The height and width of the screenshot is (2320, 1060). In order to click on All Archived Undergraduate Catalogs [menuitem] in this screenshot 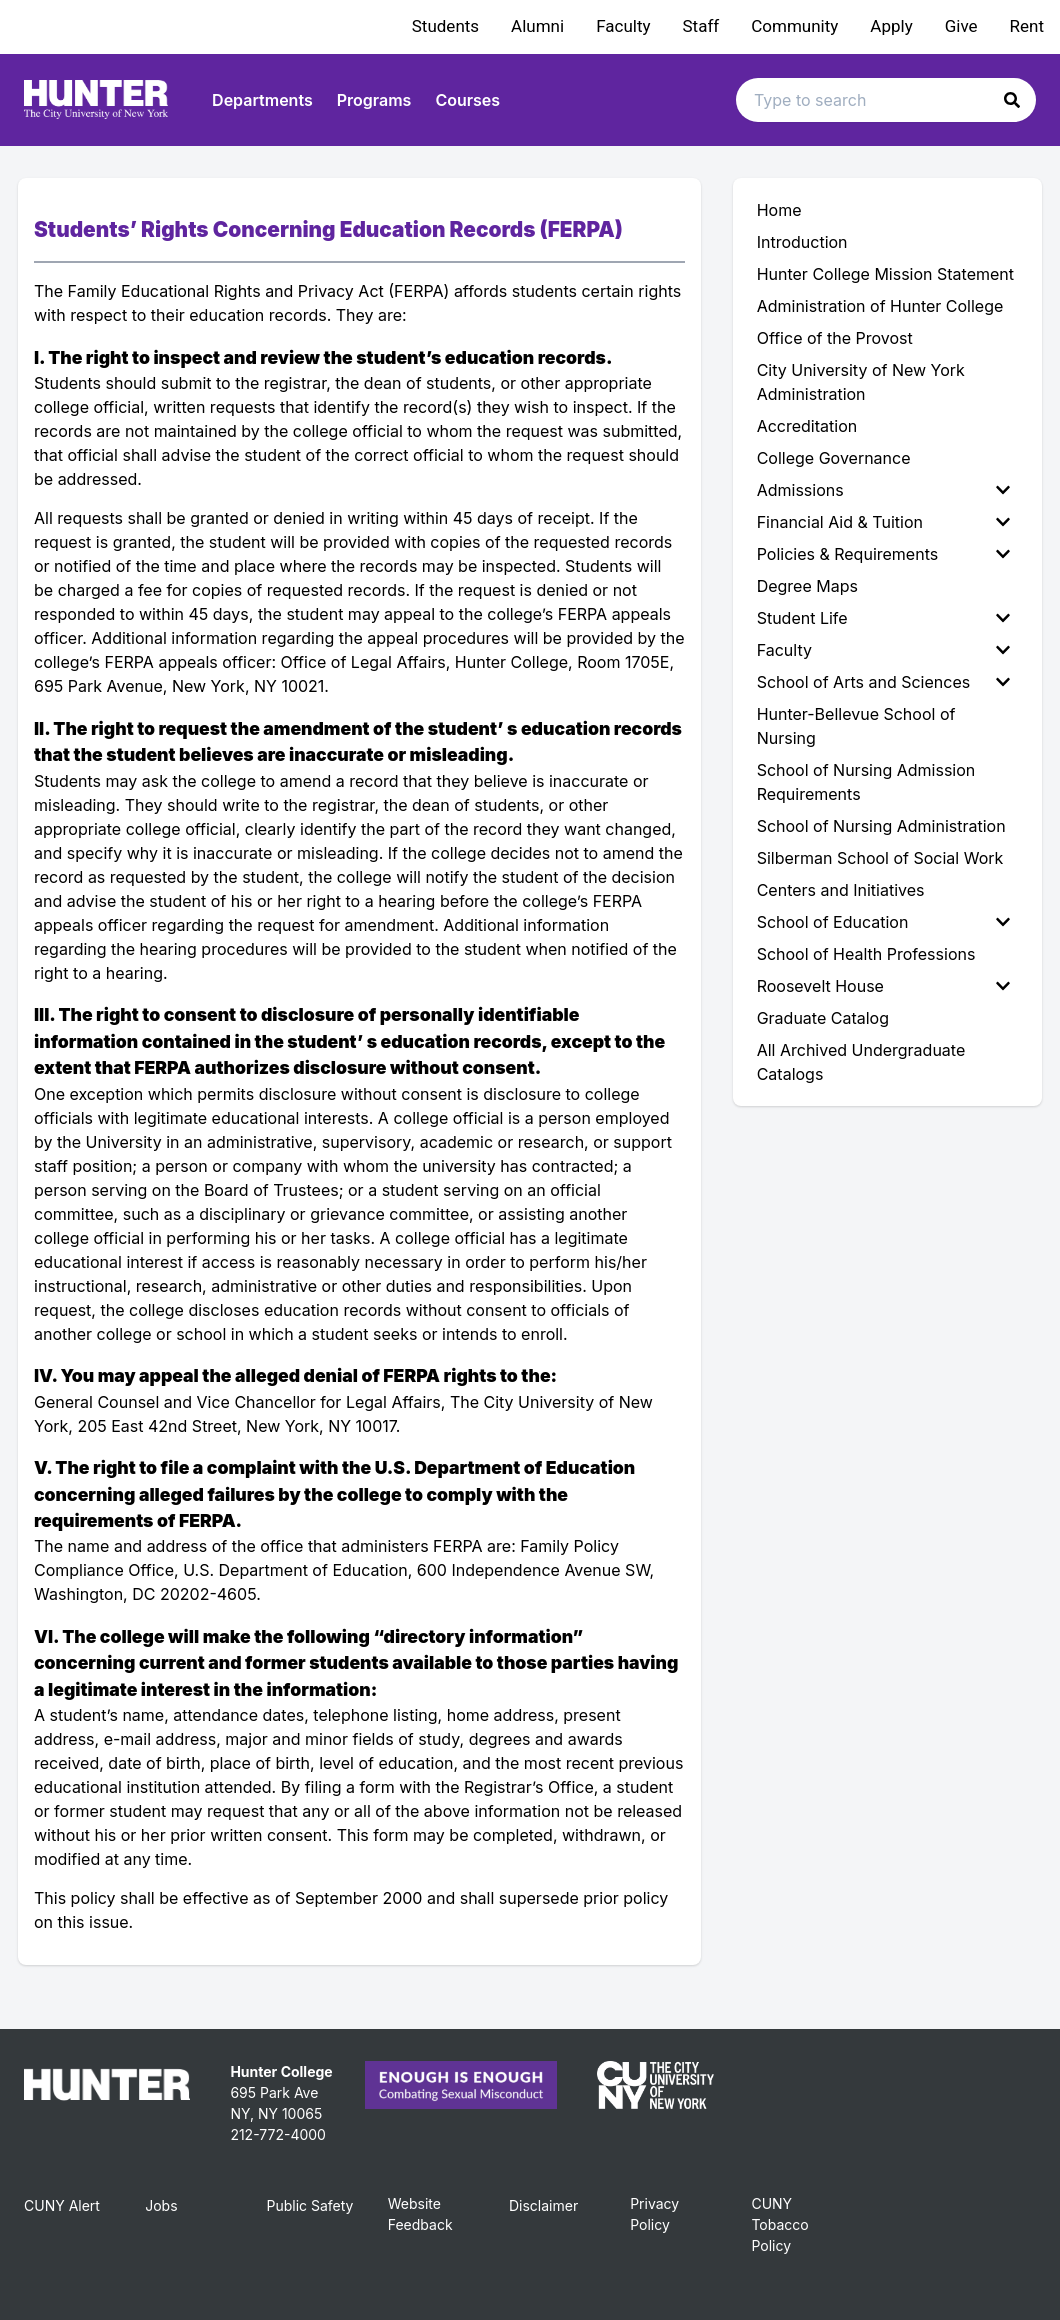, I will do `click(861, 1062)`.